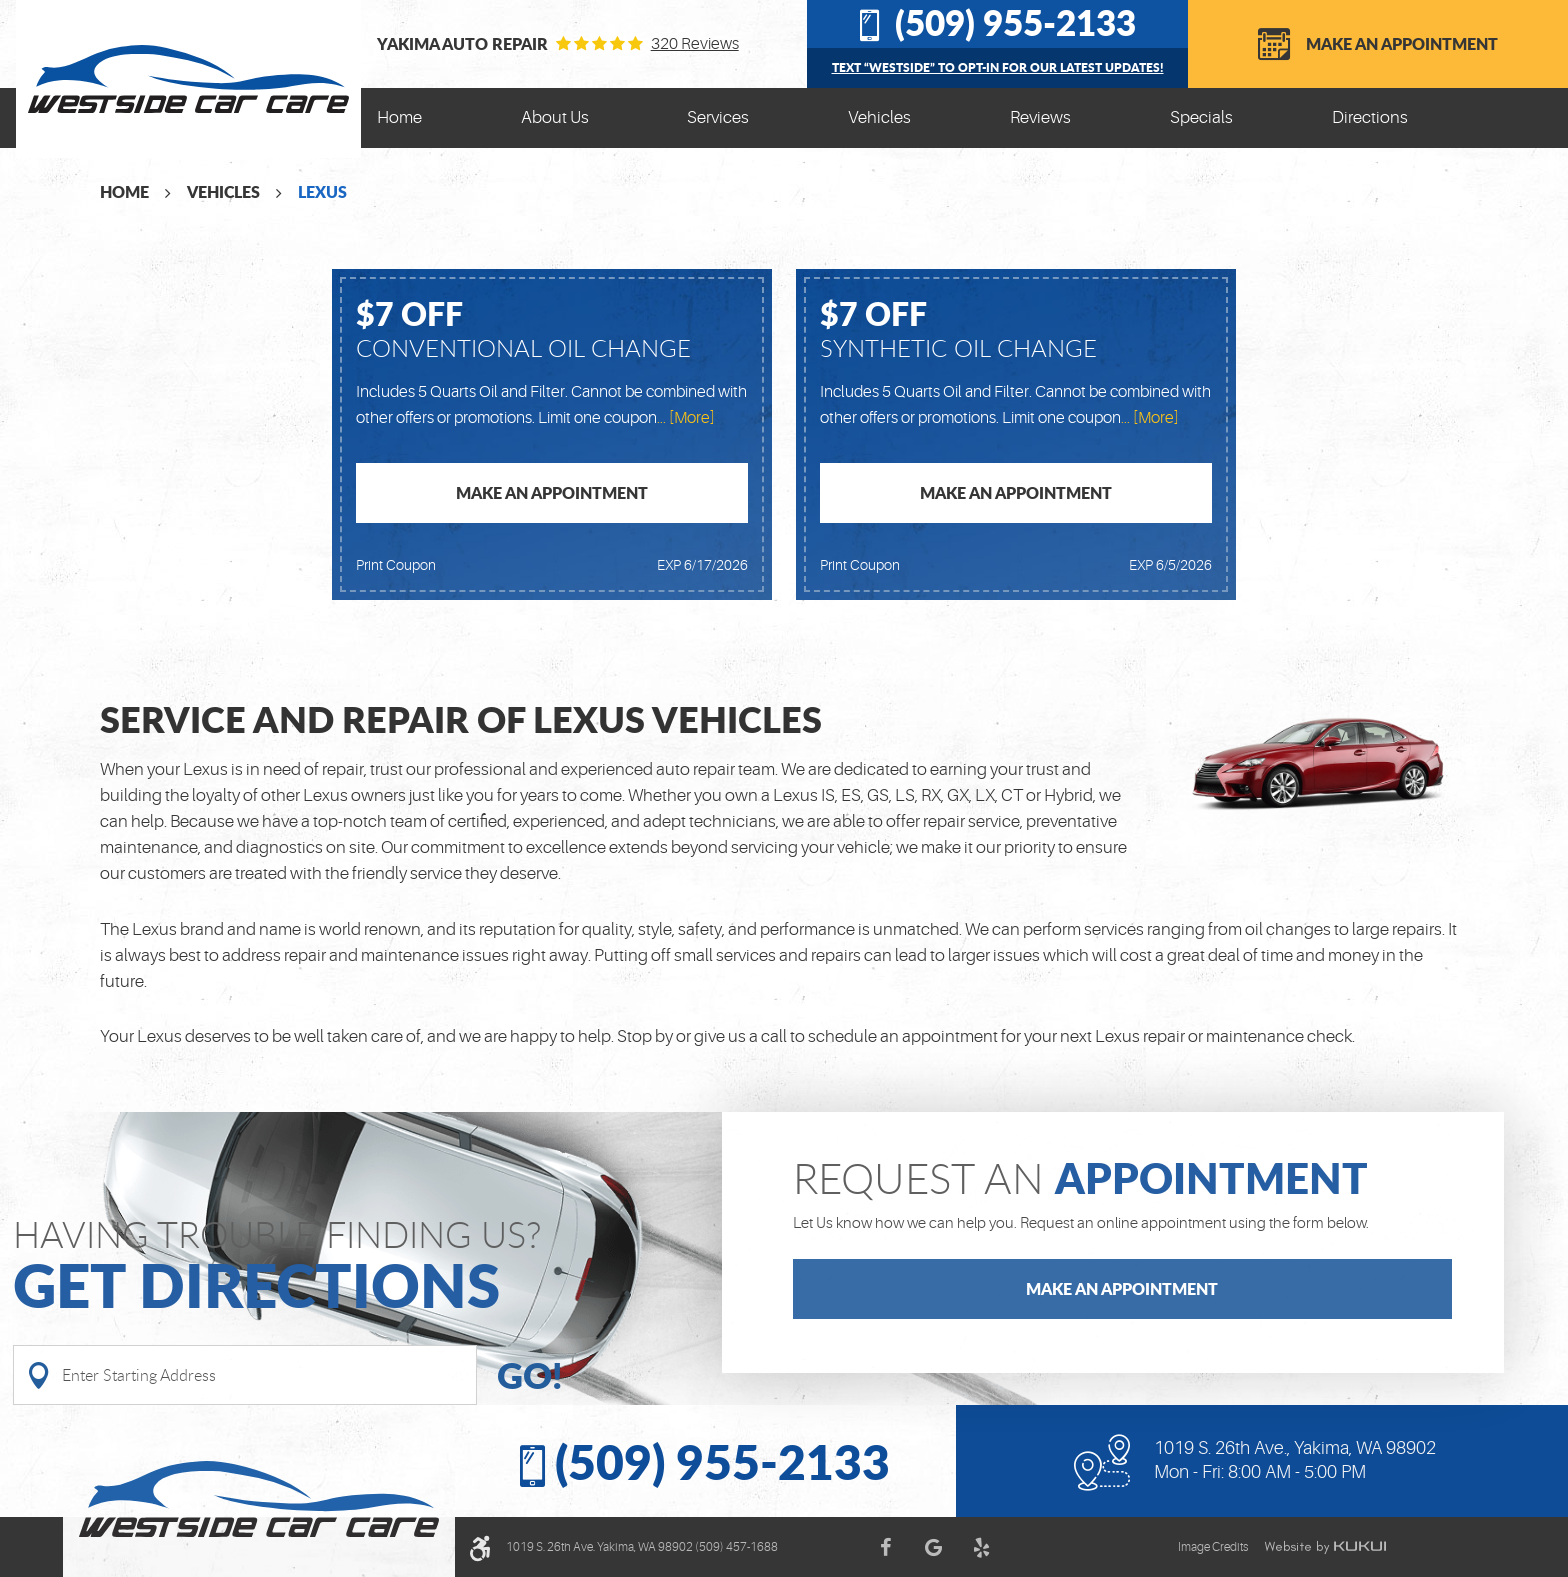 The image size is (1568, 1577). What do you see at coordinates (1325, 1547) in the screenshot?
I see `Website by` at bounding box center [1325, 1547].